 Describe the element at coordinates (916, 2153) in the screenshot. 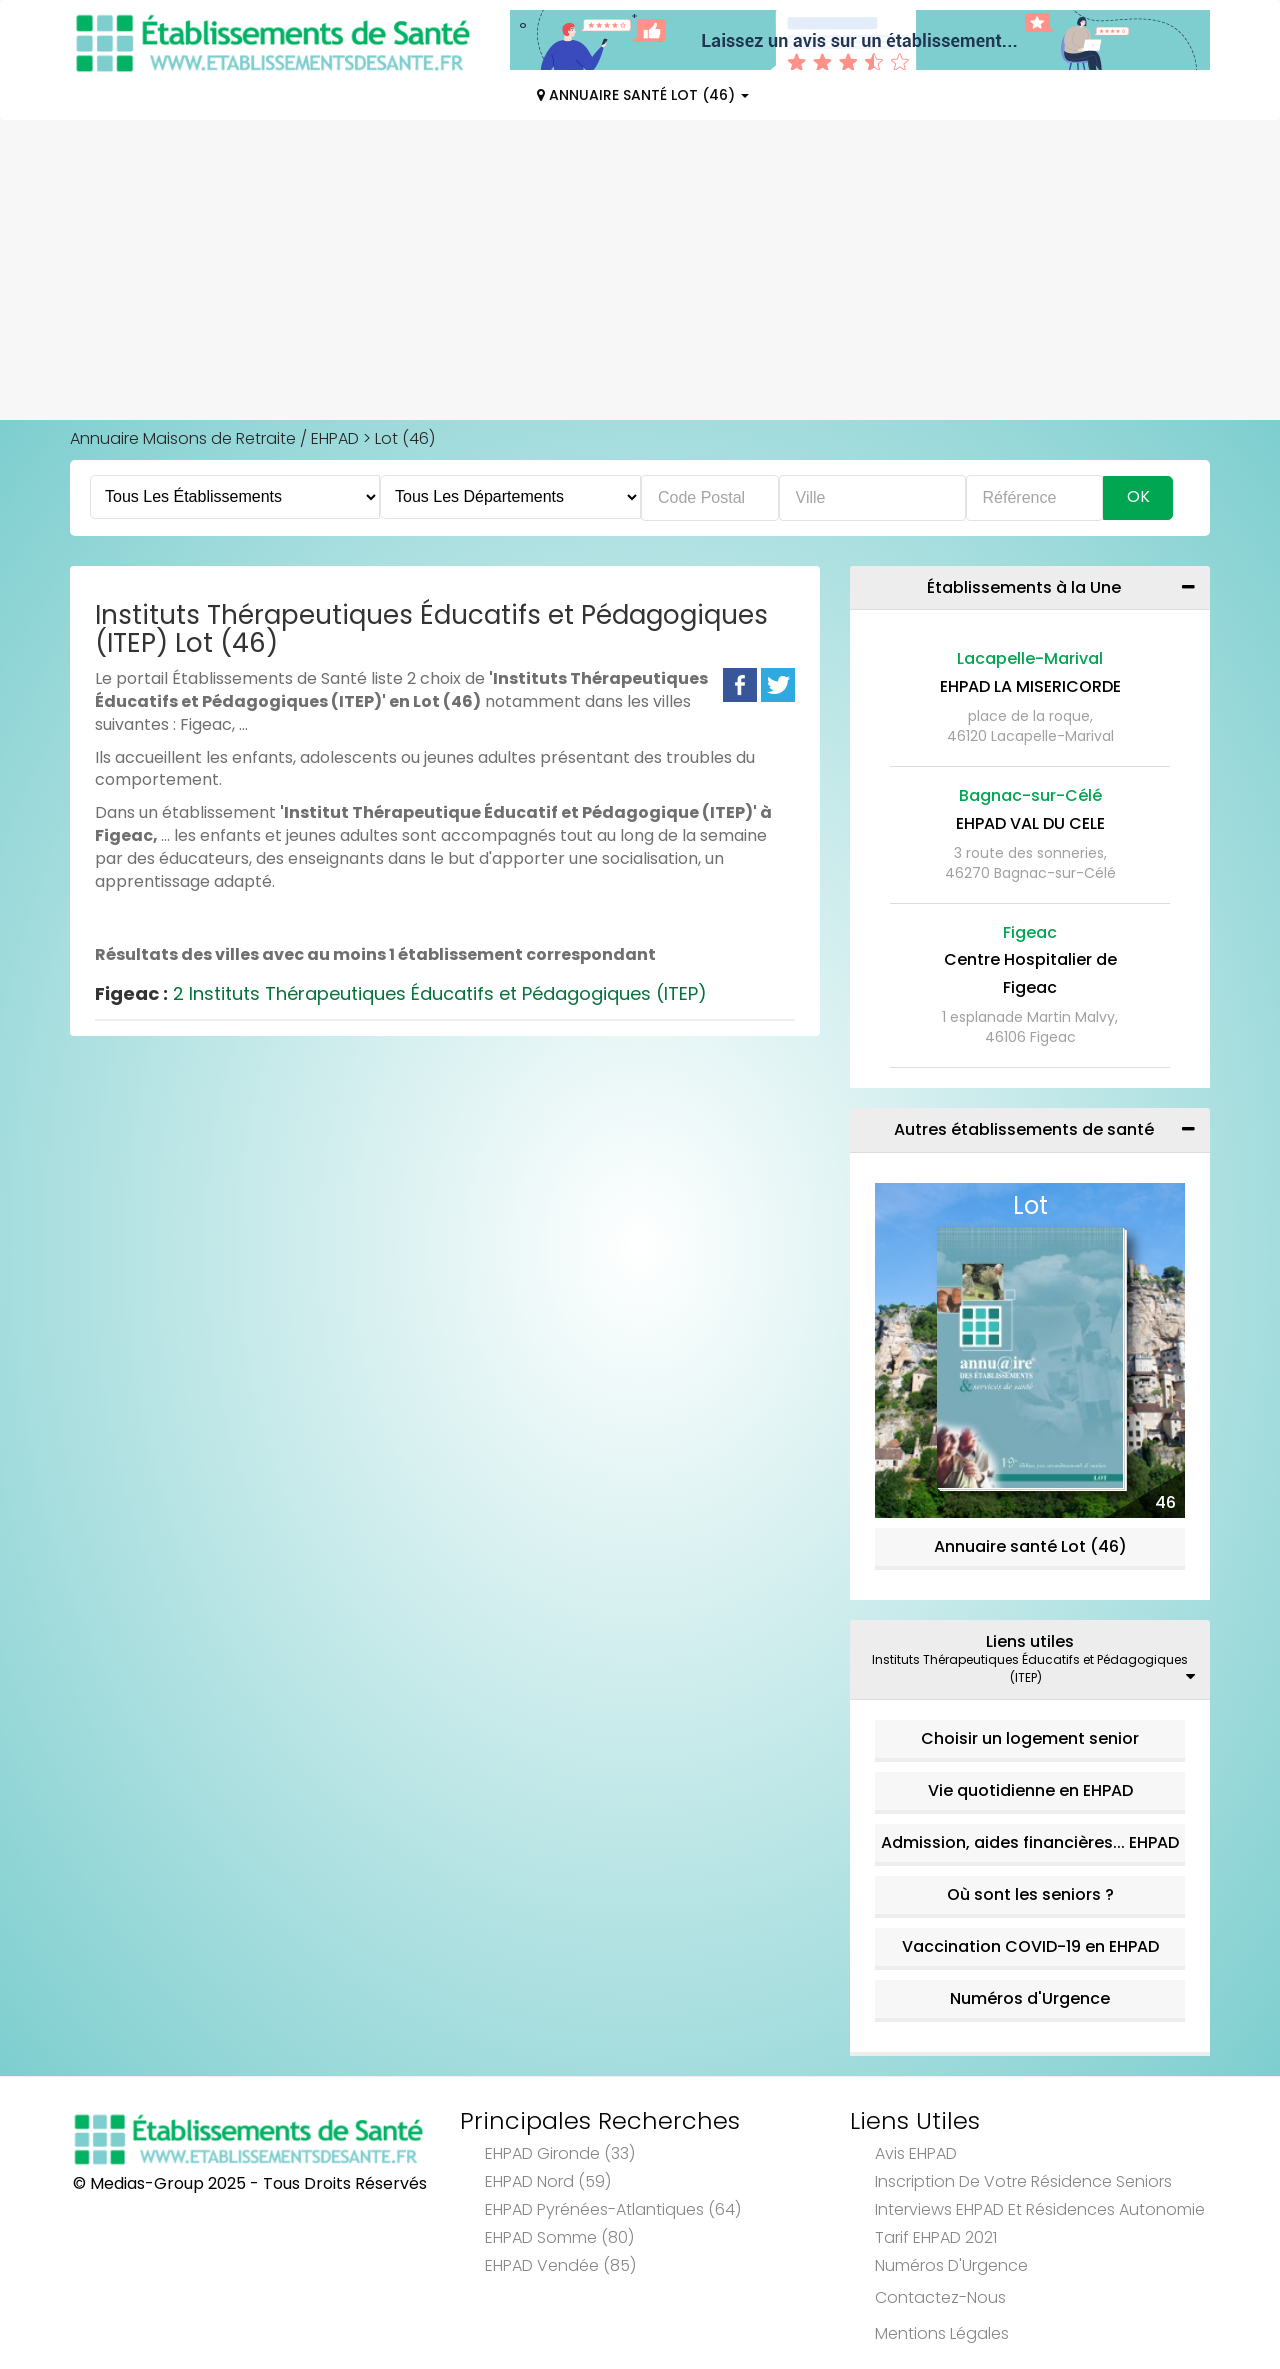

I see `Avis EHPAD` at that location.